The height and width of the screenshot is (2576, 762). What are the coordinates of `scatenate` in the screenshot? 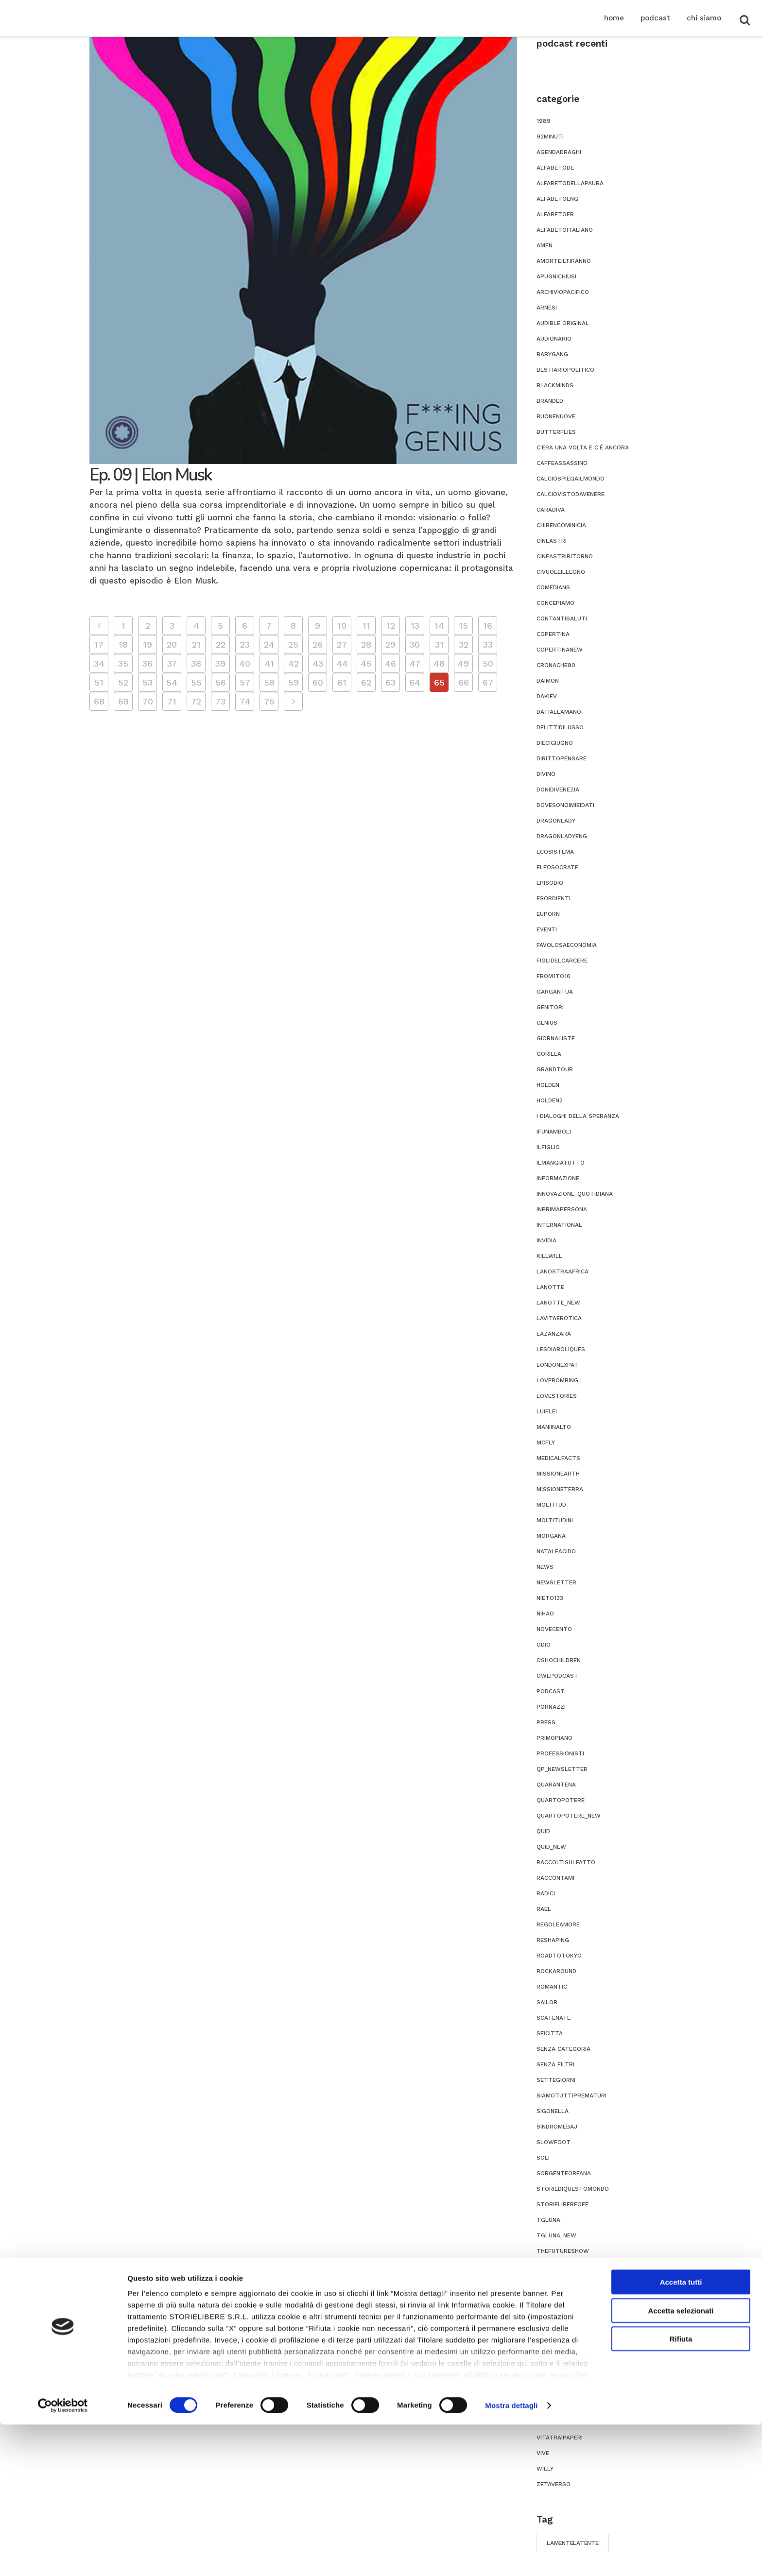 It's located at (554, 2017).